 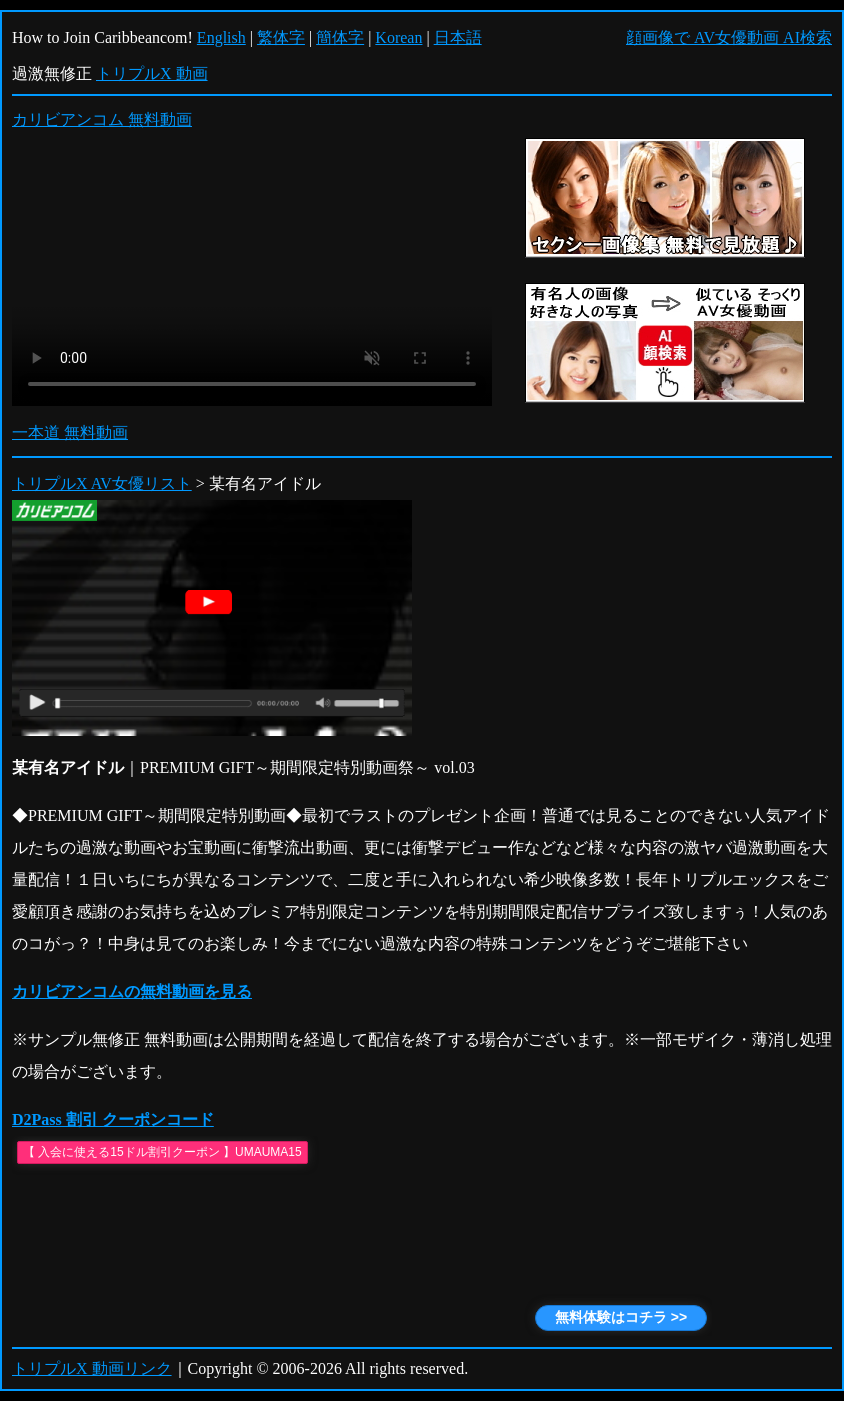 I want to click on 日本語, so click(x=458, y=37).